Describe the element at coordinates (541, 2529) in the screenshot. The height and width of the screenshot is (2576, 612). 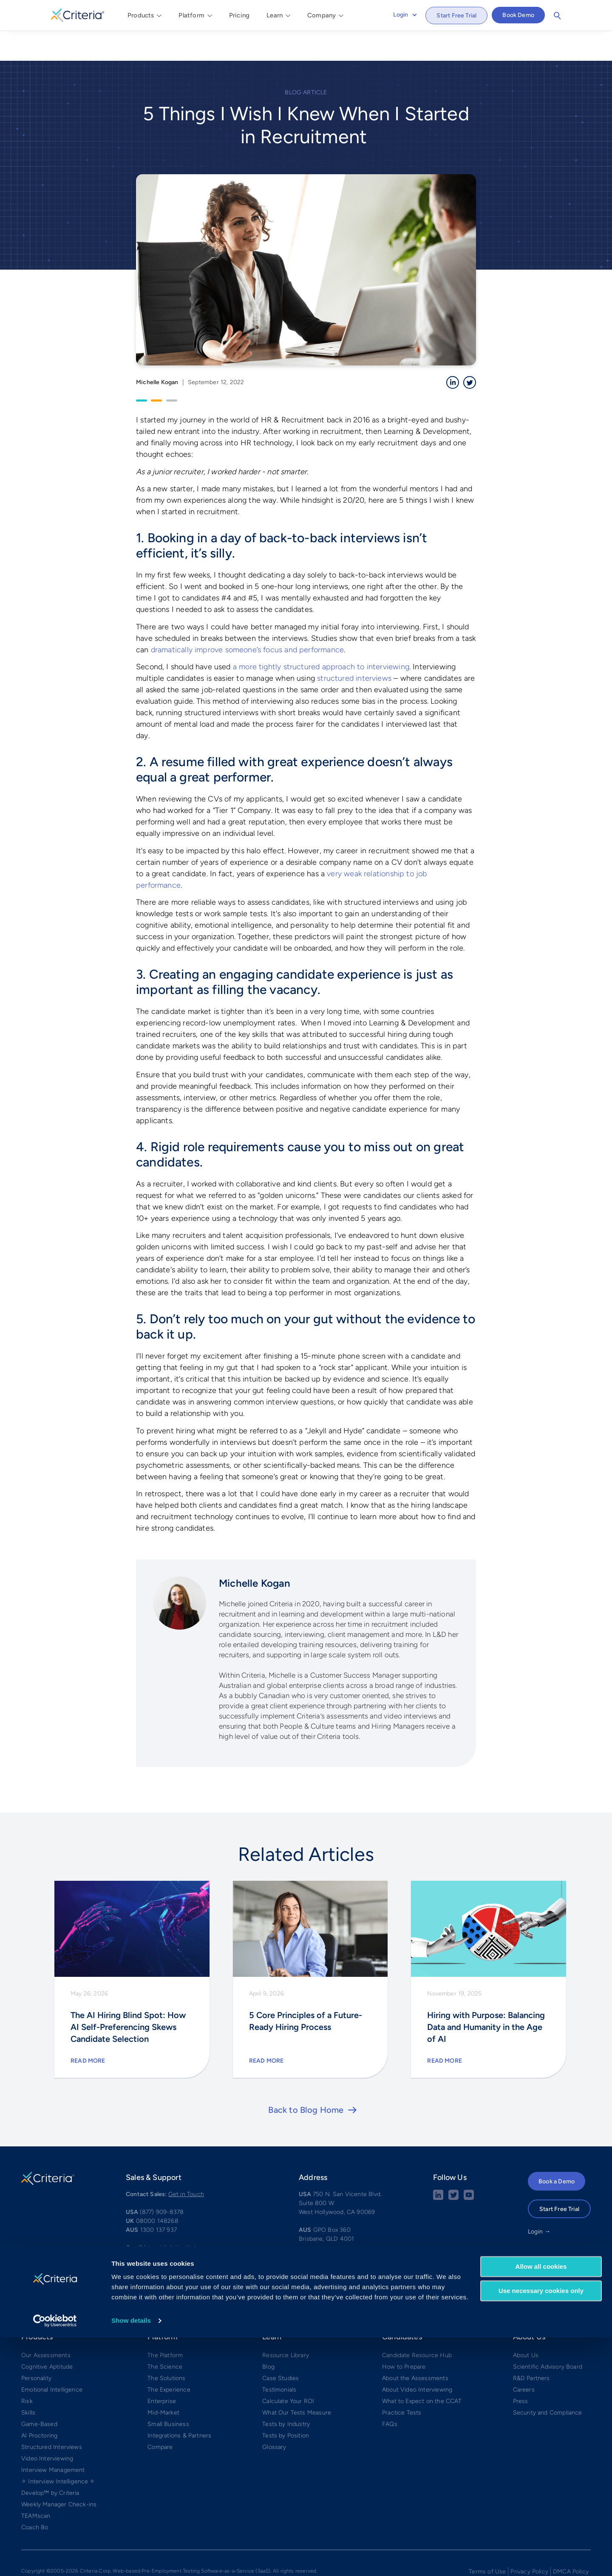
I see `Use necessary cookies only` at that location.